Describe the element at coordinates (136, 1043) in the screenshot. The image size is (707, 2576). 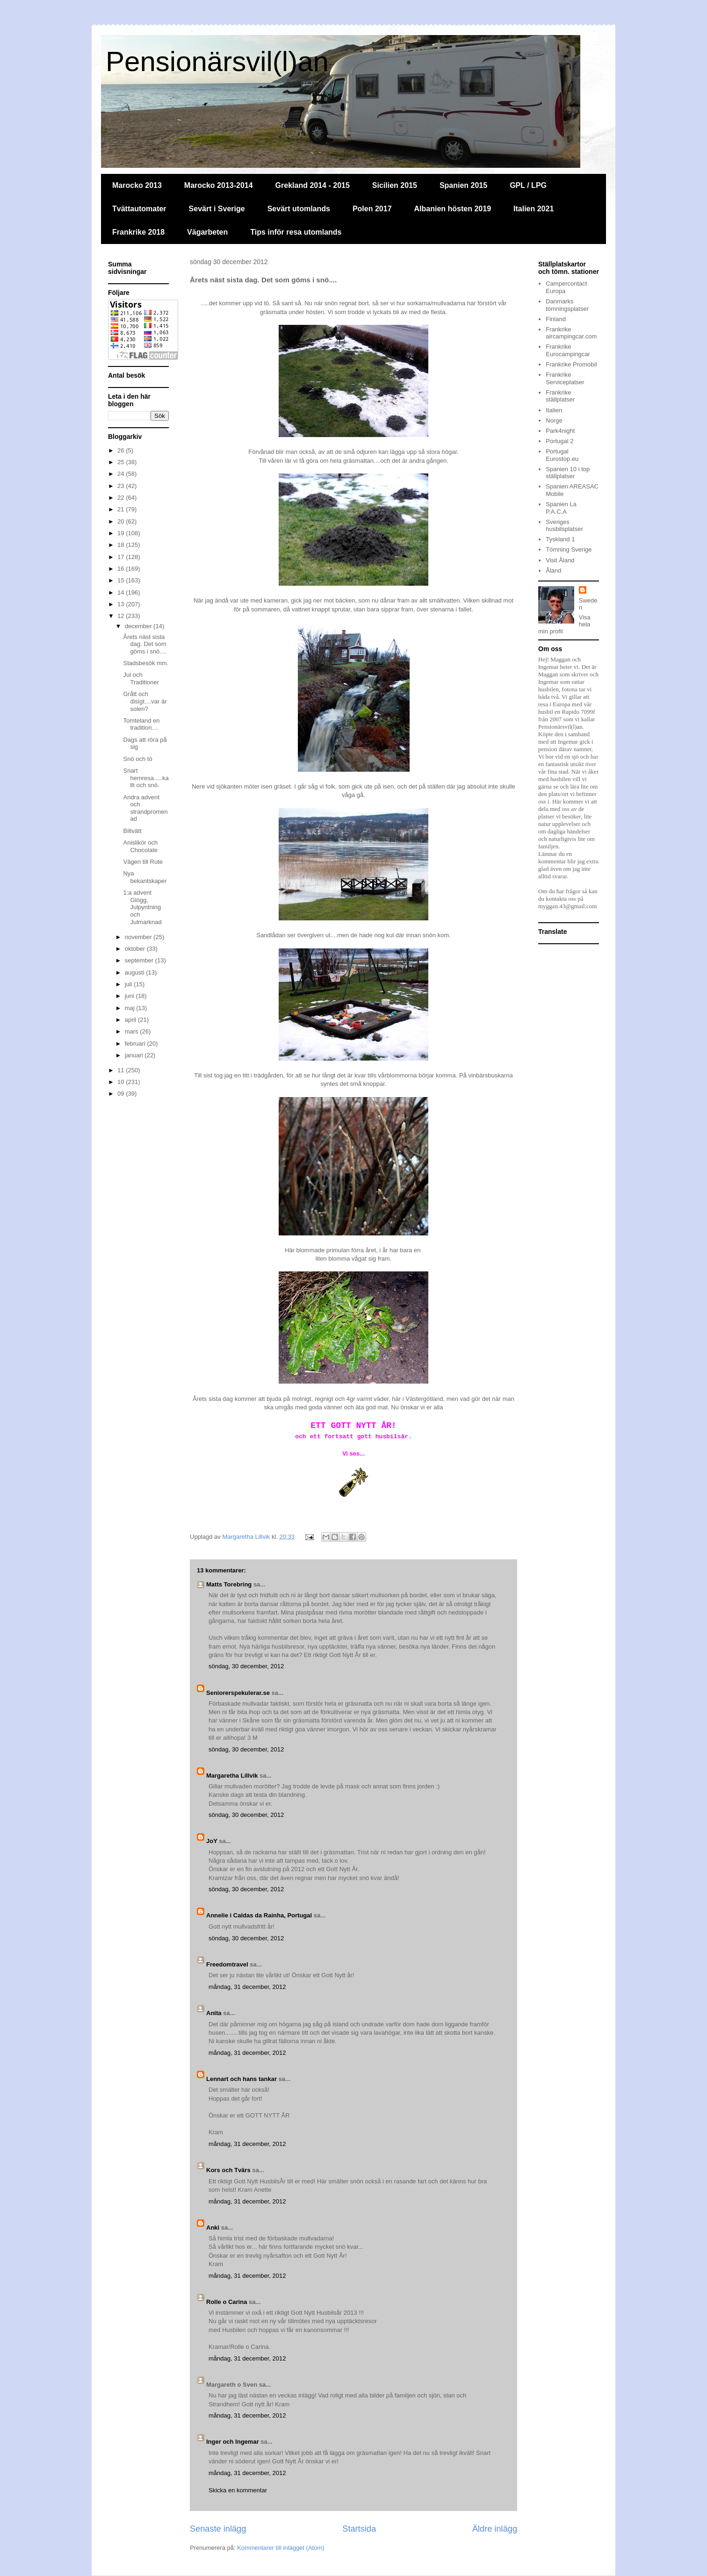
I see `februari` at that location.